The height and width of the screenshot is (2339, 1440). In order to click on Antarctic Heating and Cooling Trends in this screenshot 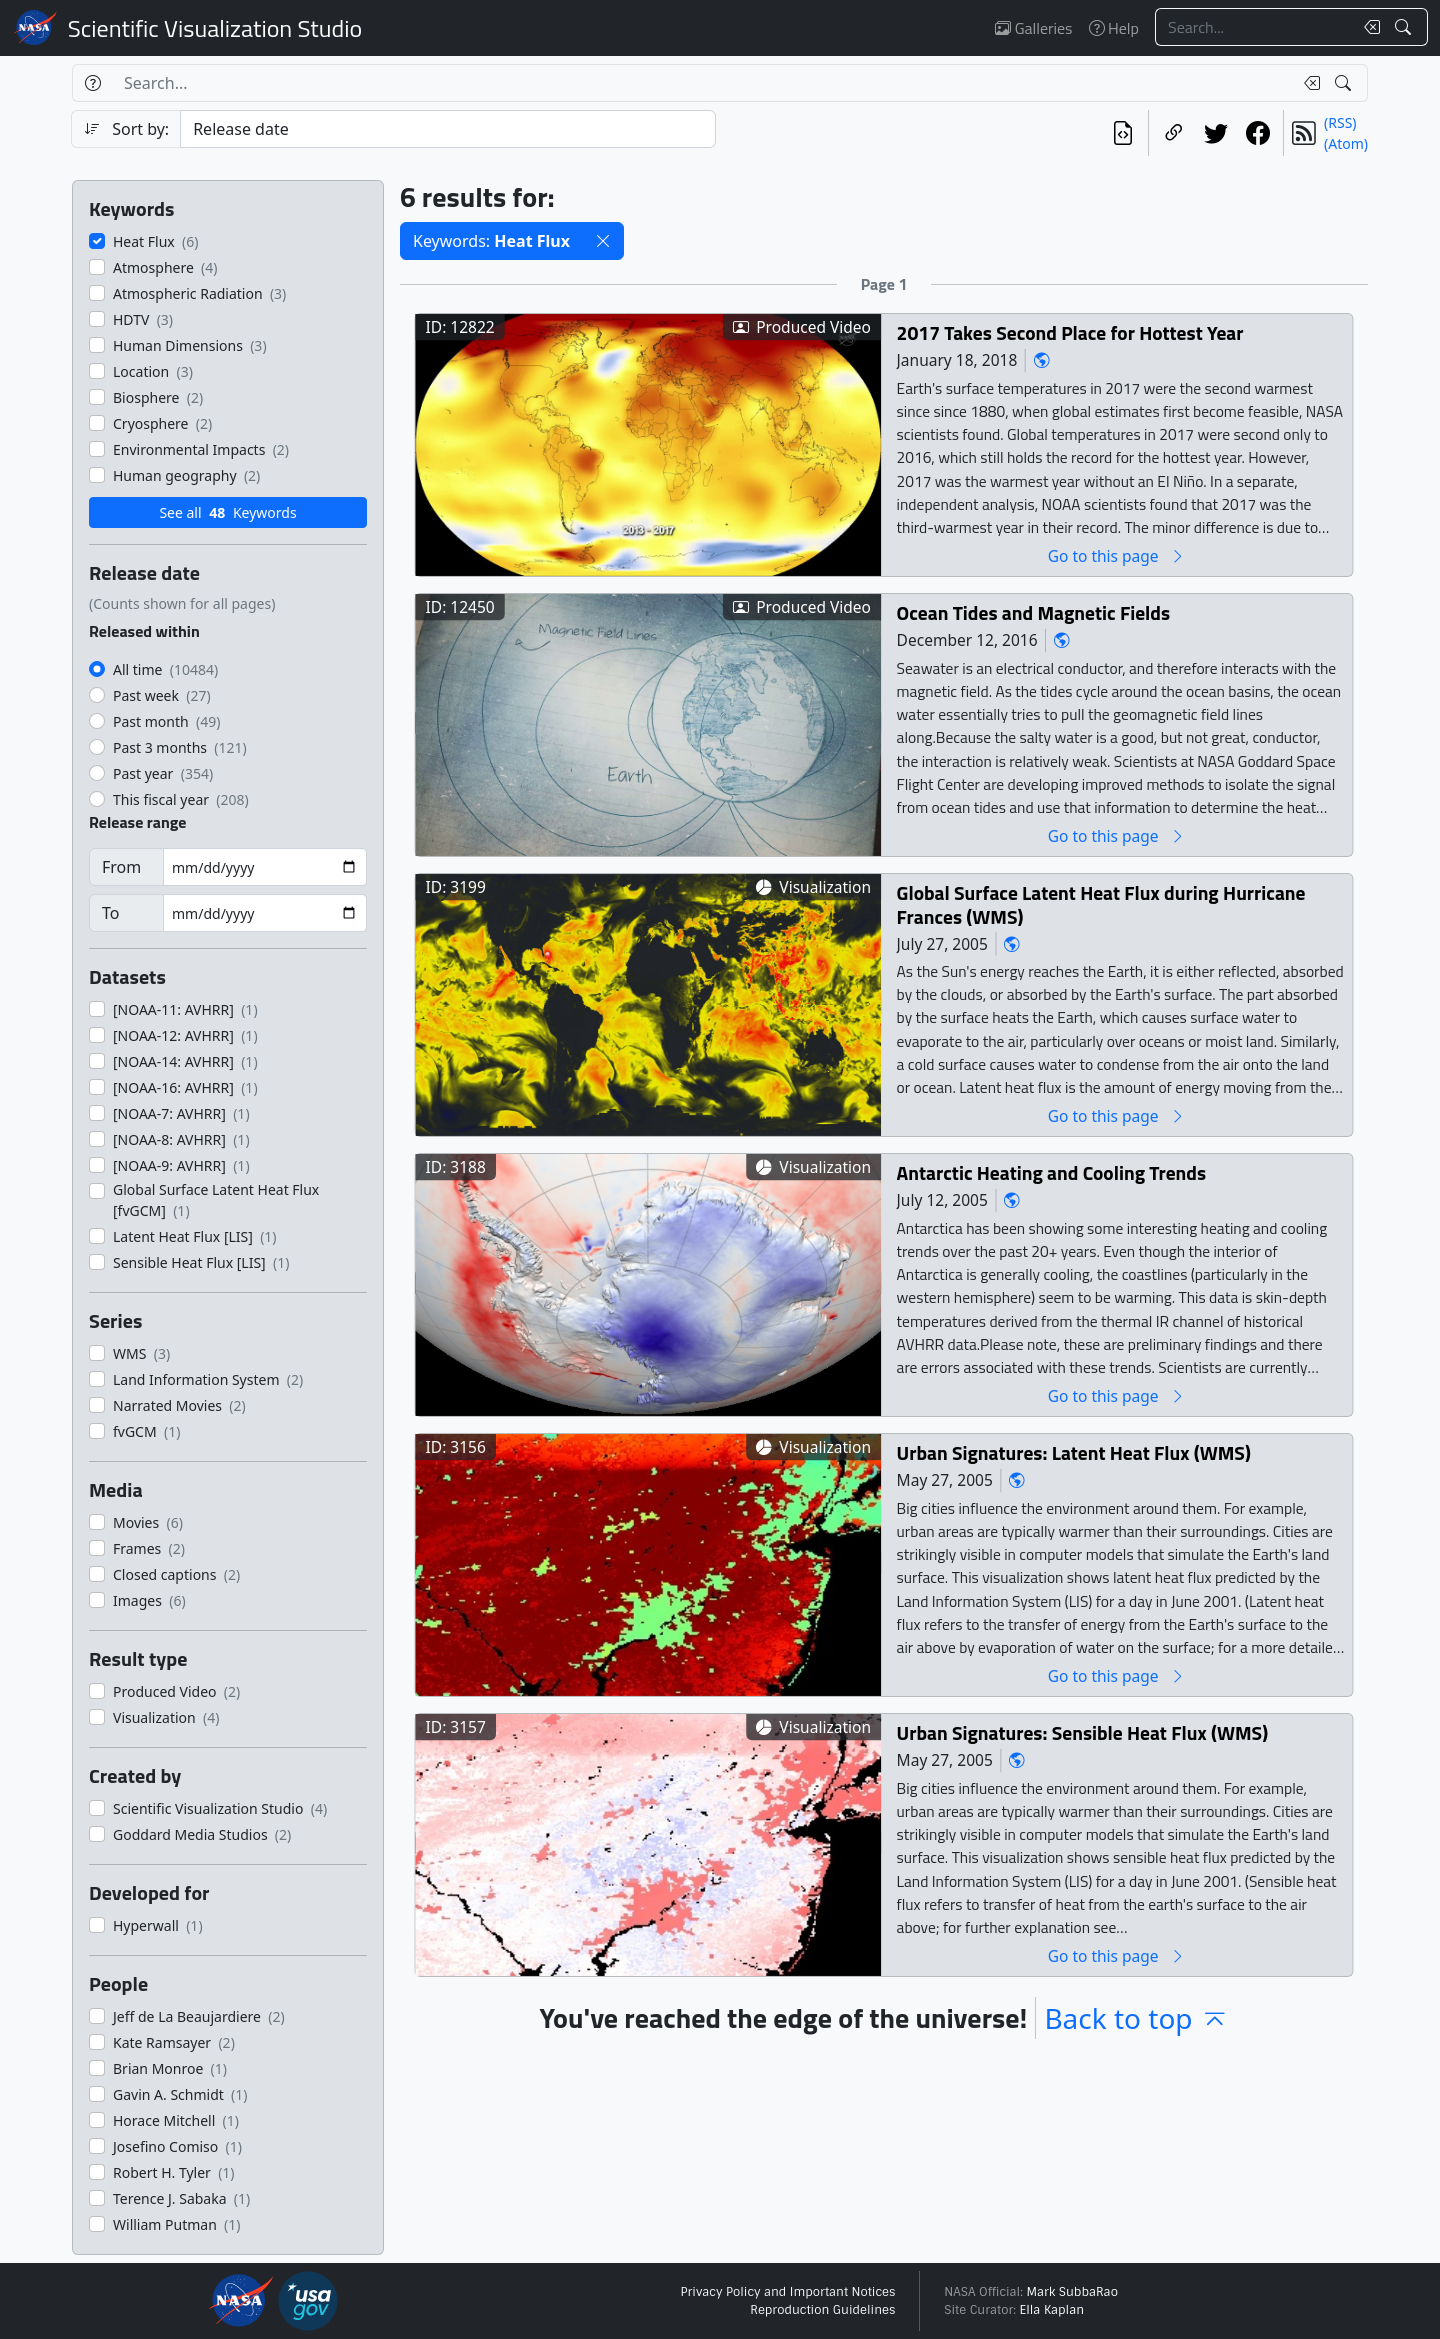, I will do `click(1052, 1172)`.